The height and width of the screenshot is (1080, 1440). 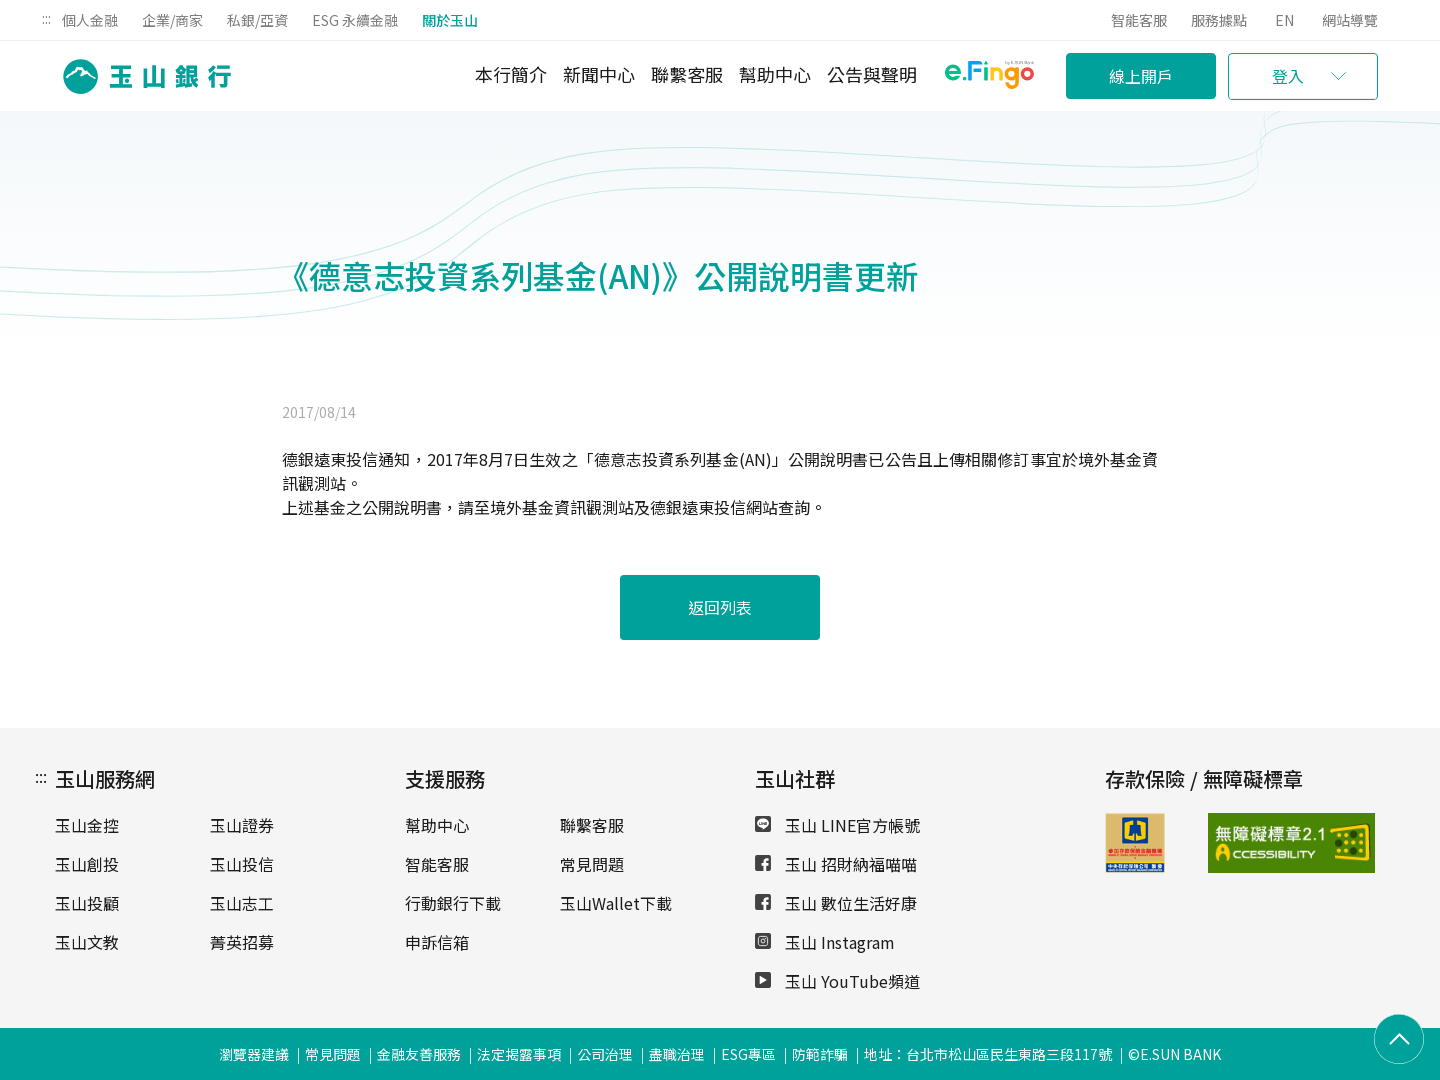 What do you see at coordinates (90, 20) in the screenshot?
I see `個人金融` at bounding box center [90, 20].